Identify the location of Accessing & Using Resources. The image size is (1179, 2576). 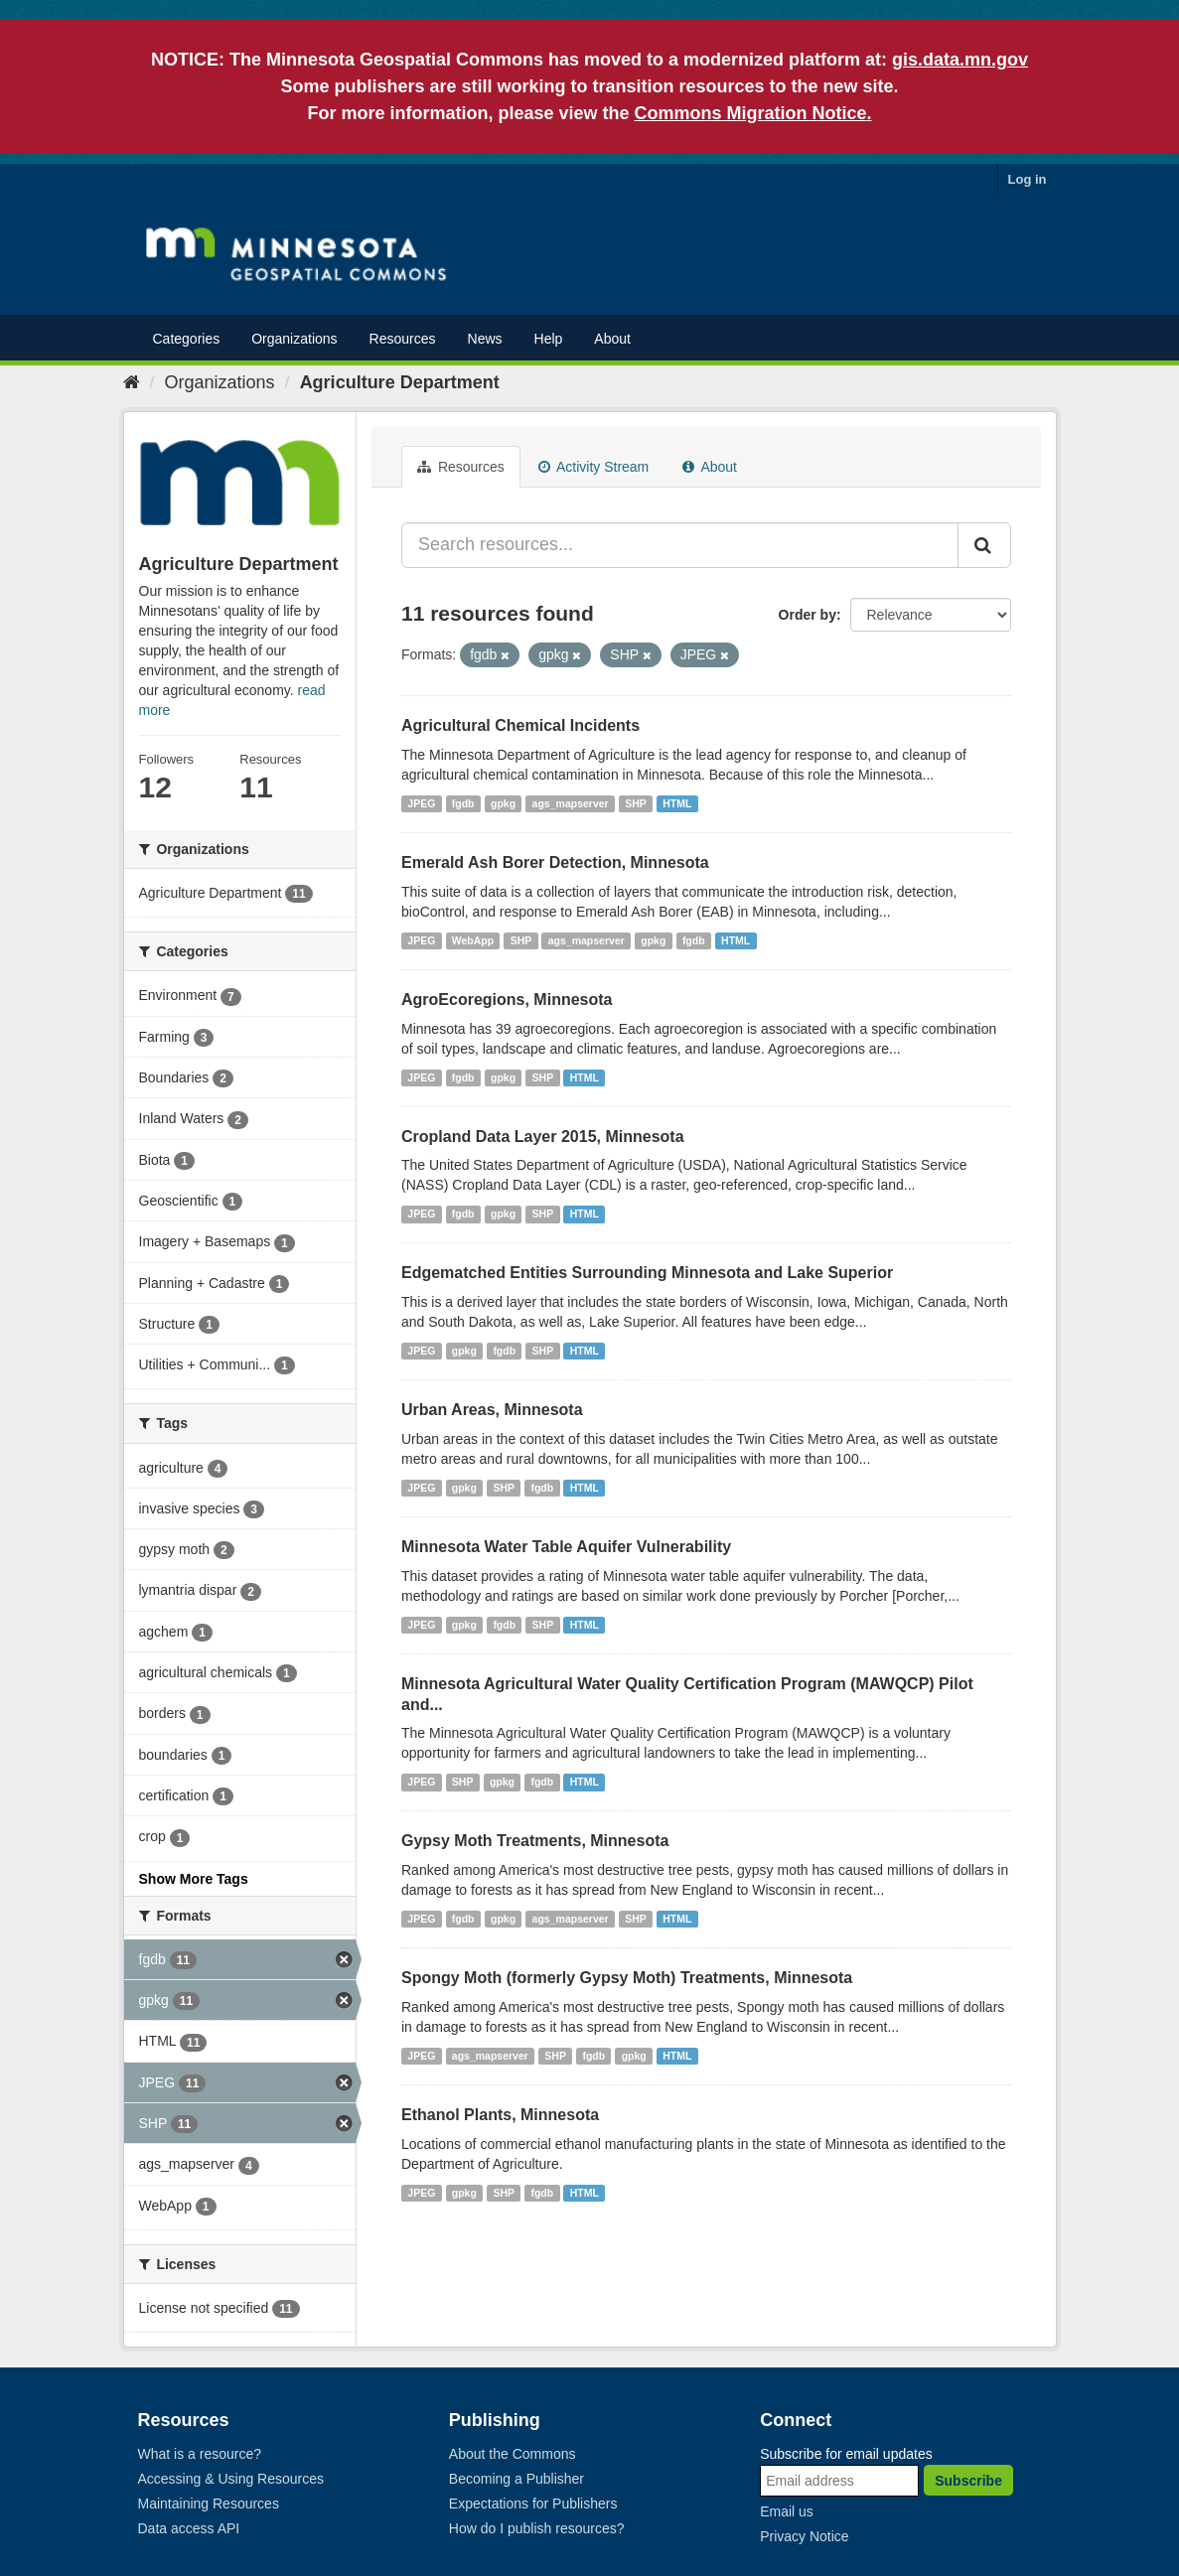
(231, 2479).